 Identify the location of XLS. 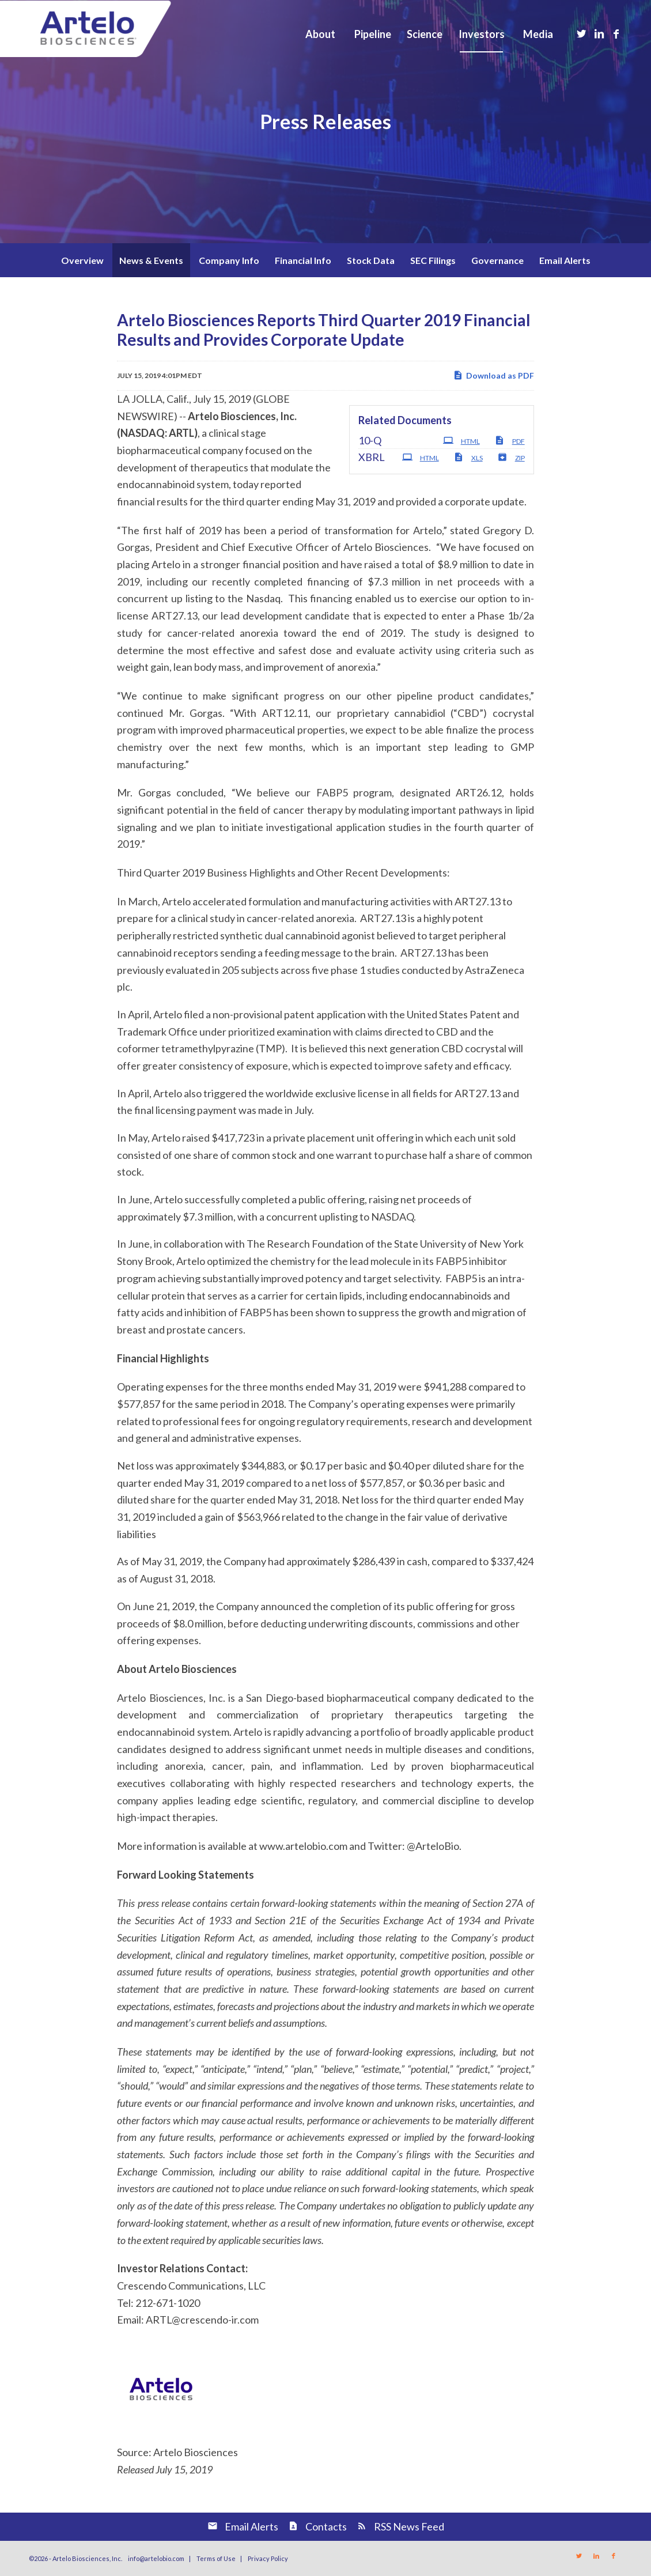
(468, 457).